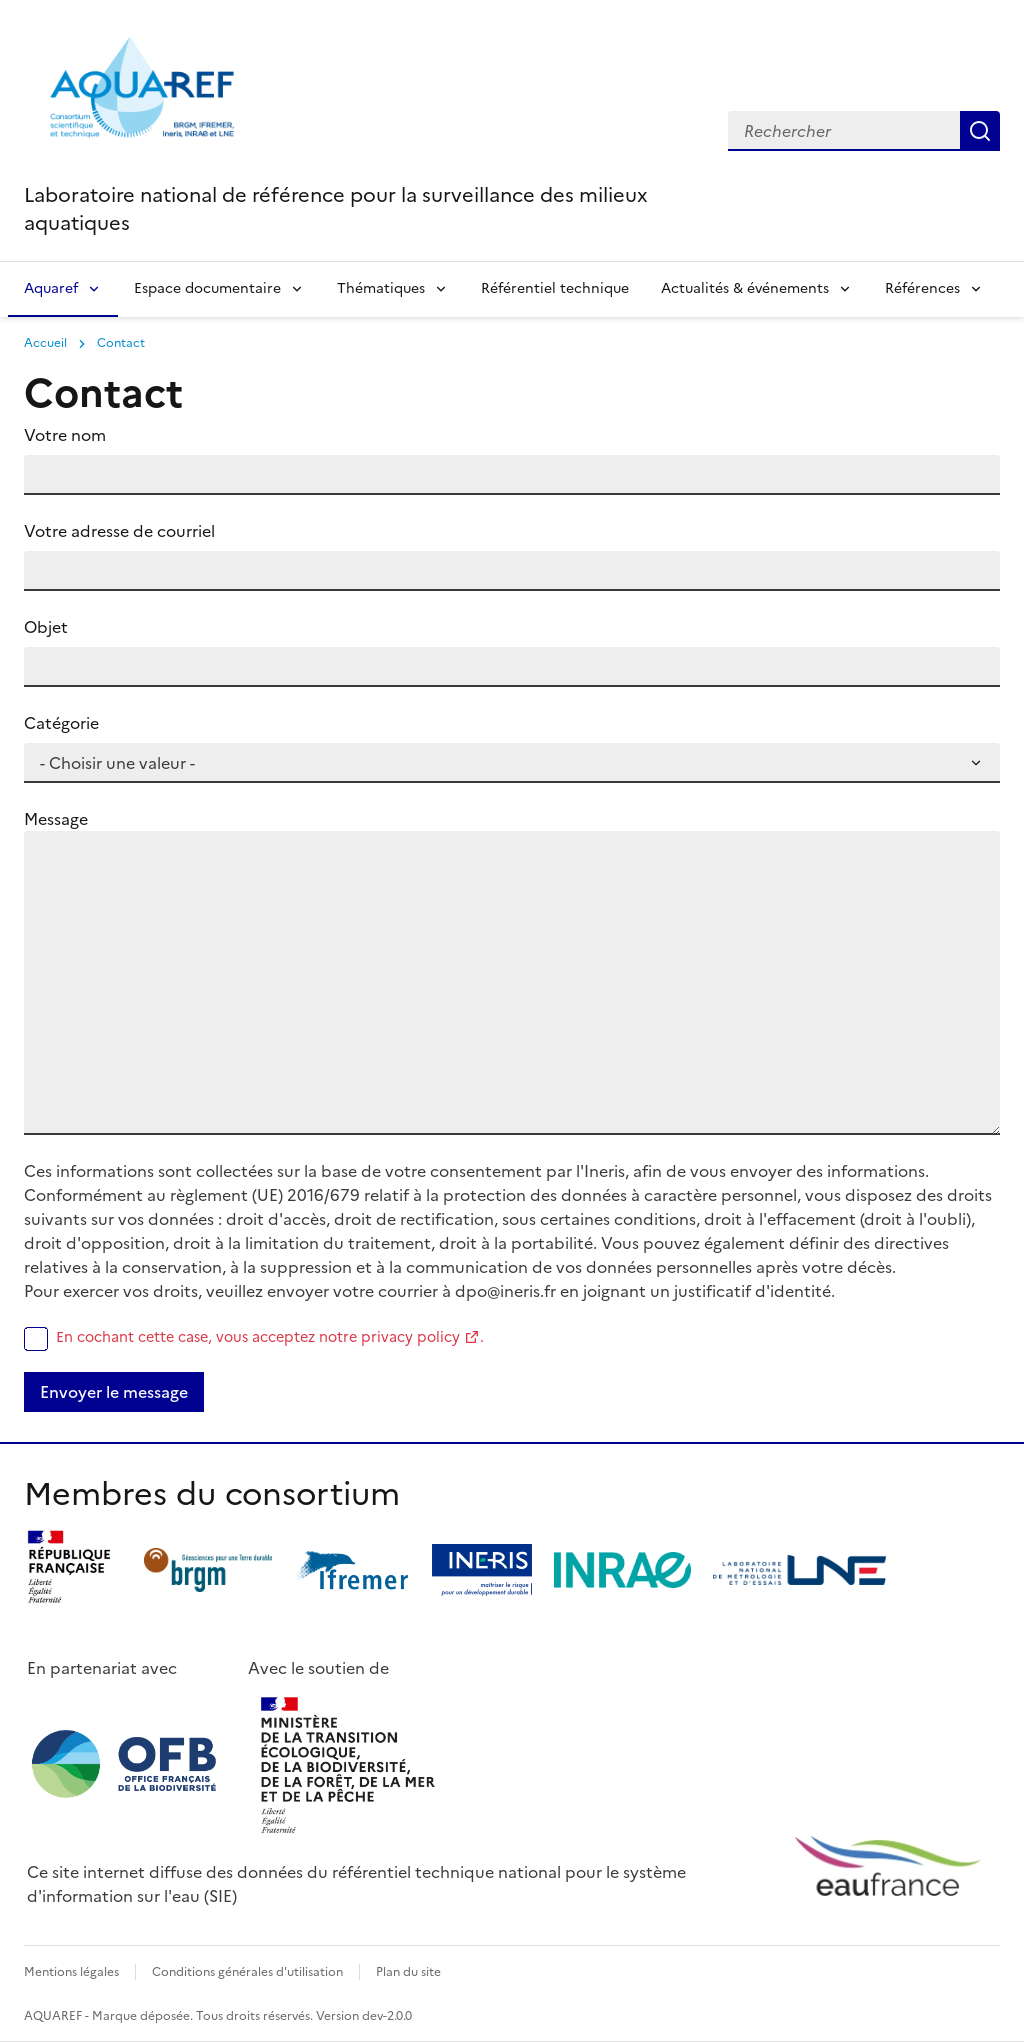 The image size is (1024, 2042). Describe the element at coordinates (119, 531) in the screenshot. I see `Votre adresse de courriel` at that location.